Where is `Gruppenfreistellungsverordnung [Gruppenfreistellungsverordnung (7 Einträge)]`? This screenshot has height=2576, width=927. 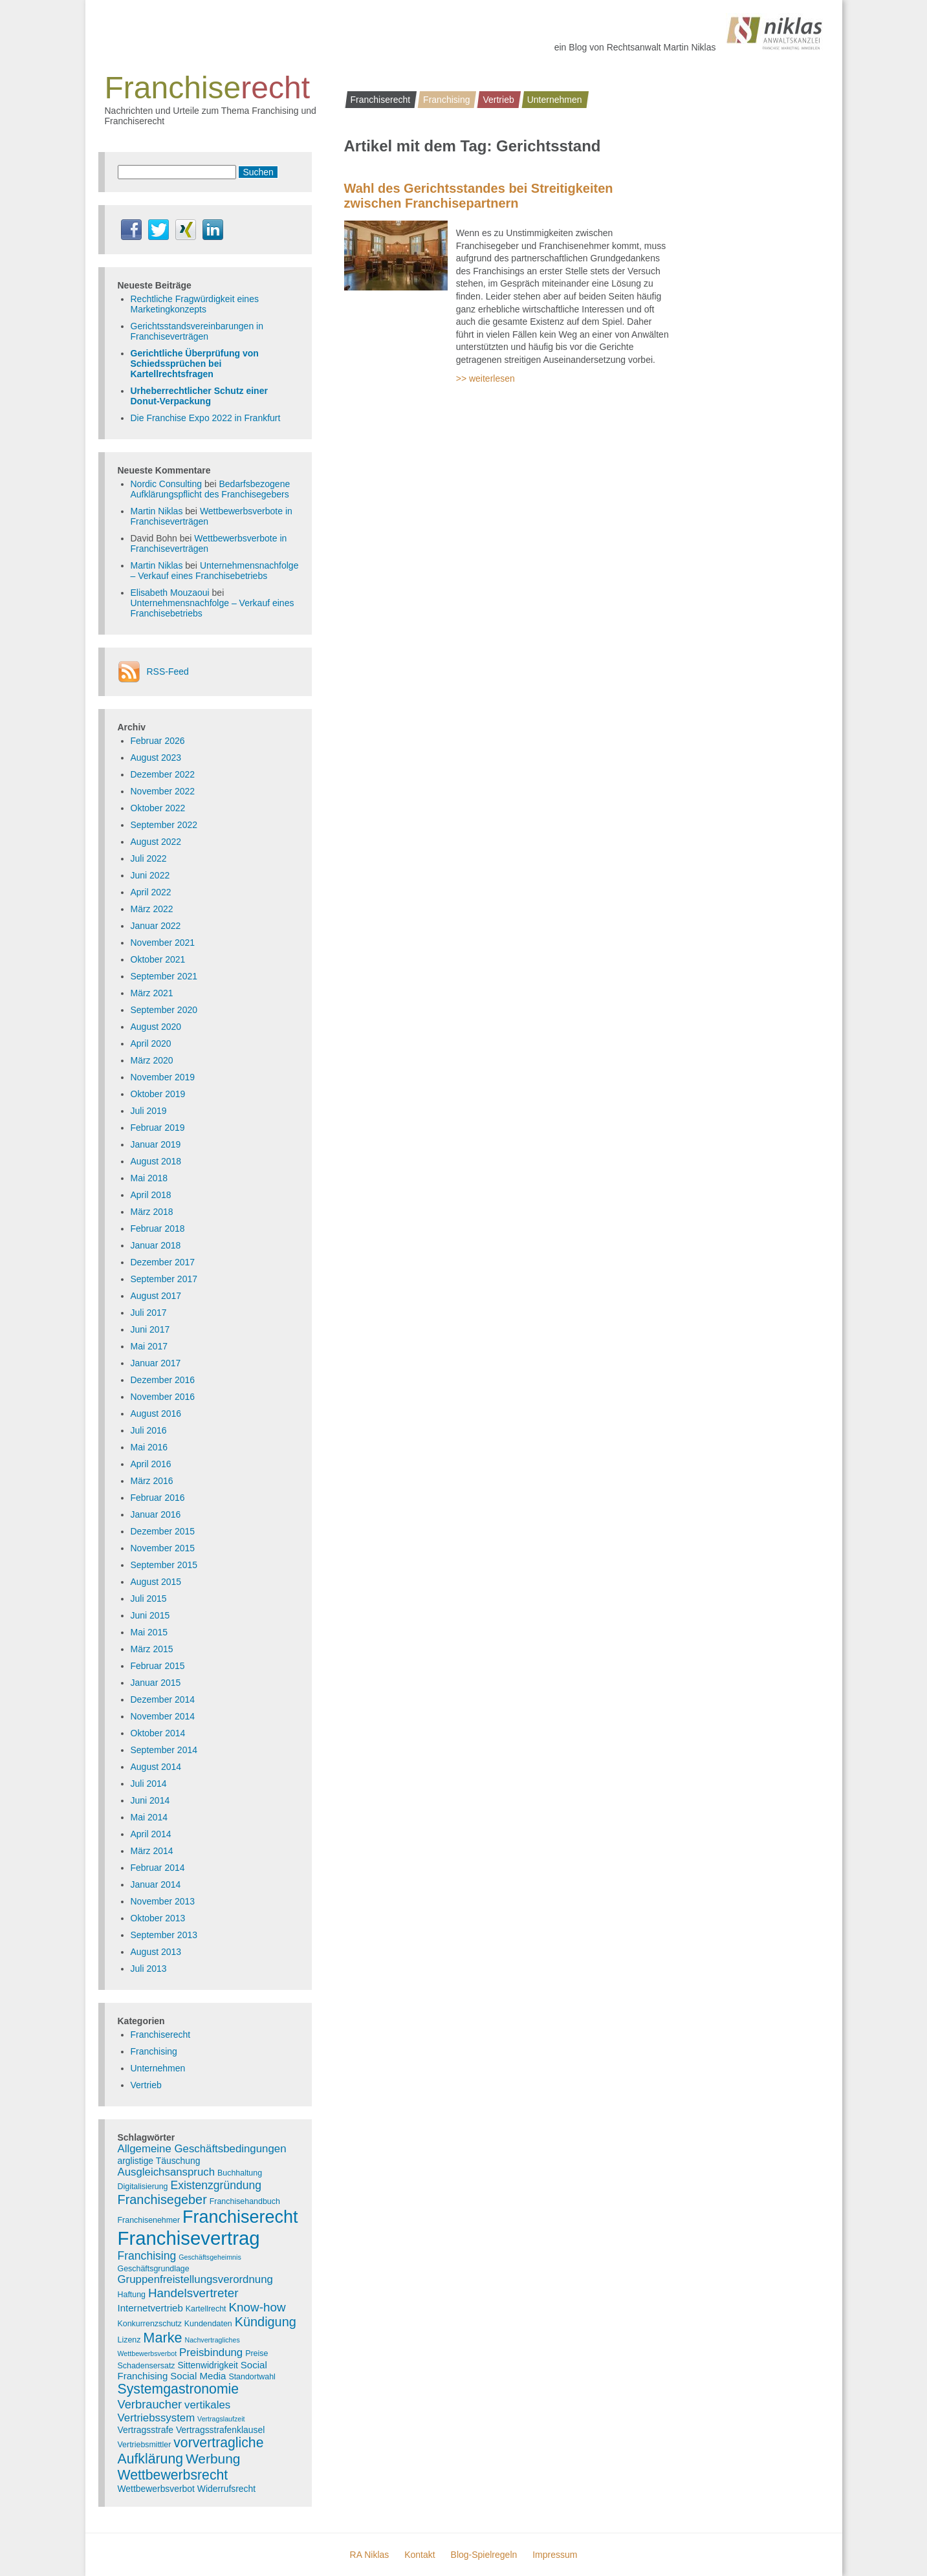
Gruppenfreistellungsverordnung [Gruppenfreistellungsverordnung (7 Einträge)] is located at coordinates (195, 2279).